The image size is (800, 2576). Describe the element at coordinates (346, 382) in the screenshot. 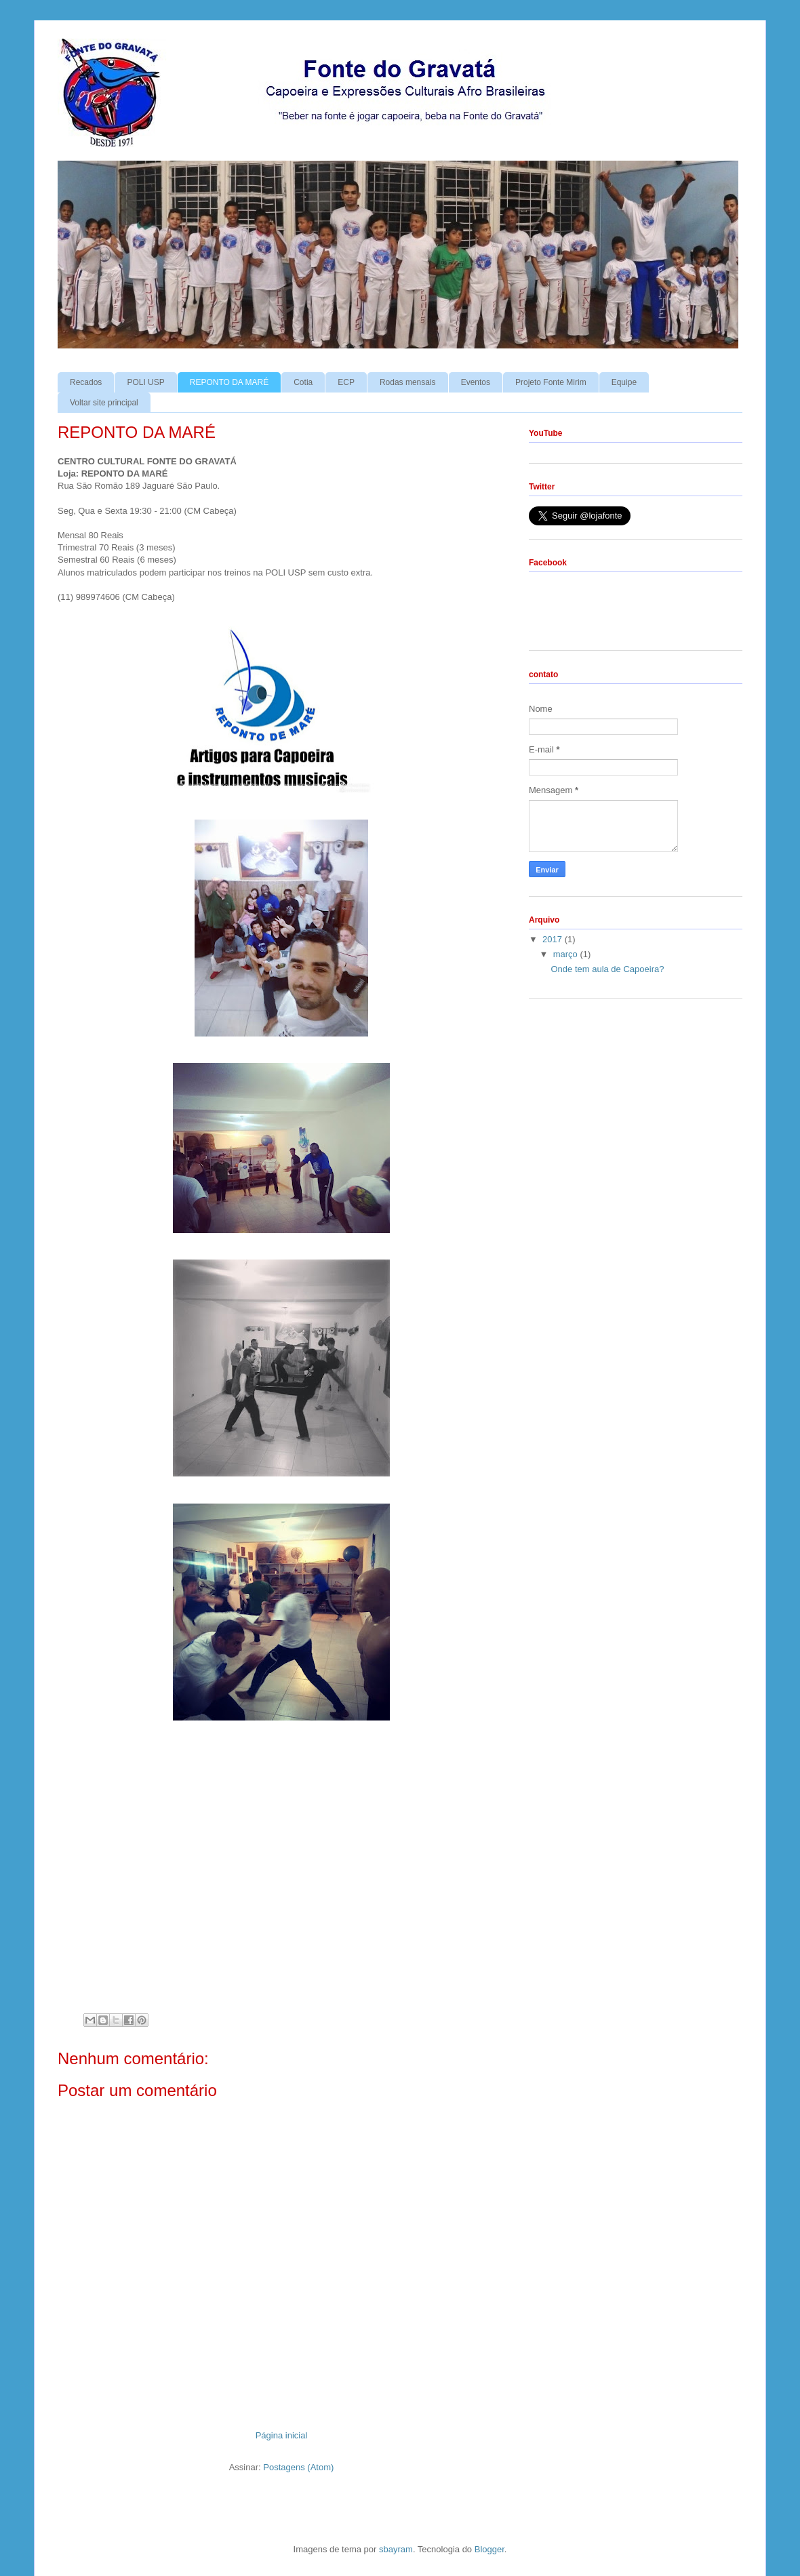

I see `ECP` at that location.